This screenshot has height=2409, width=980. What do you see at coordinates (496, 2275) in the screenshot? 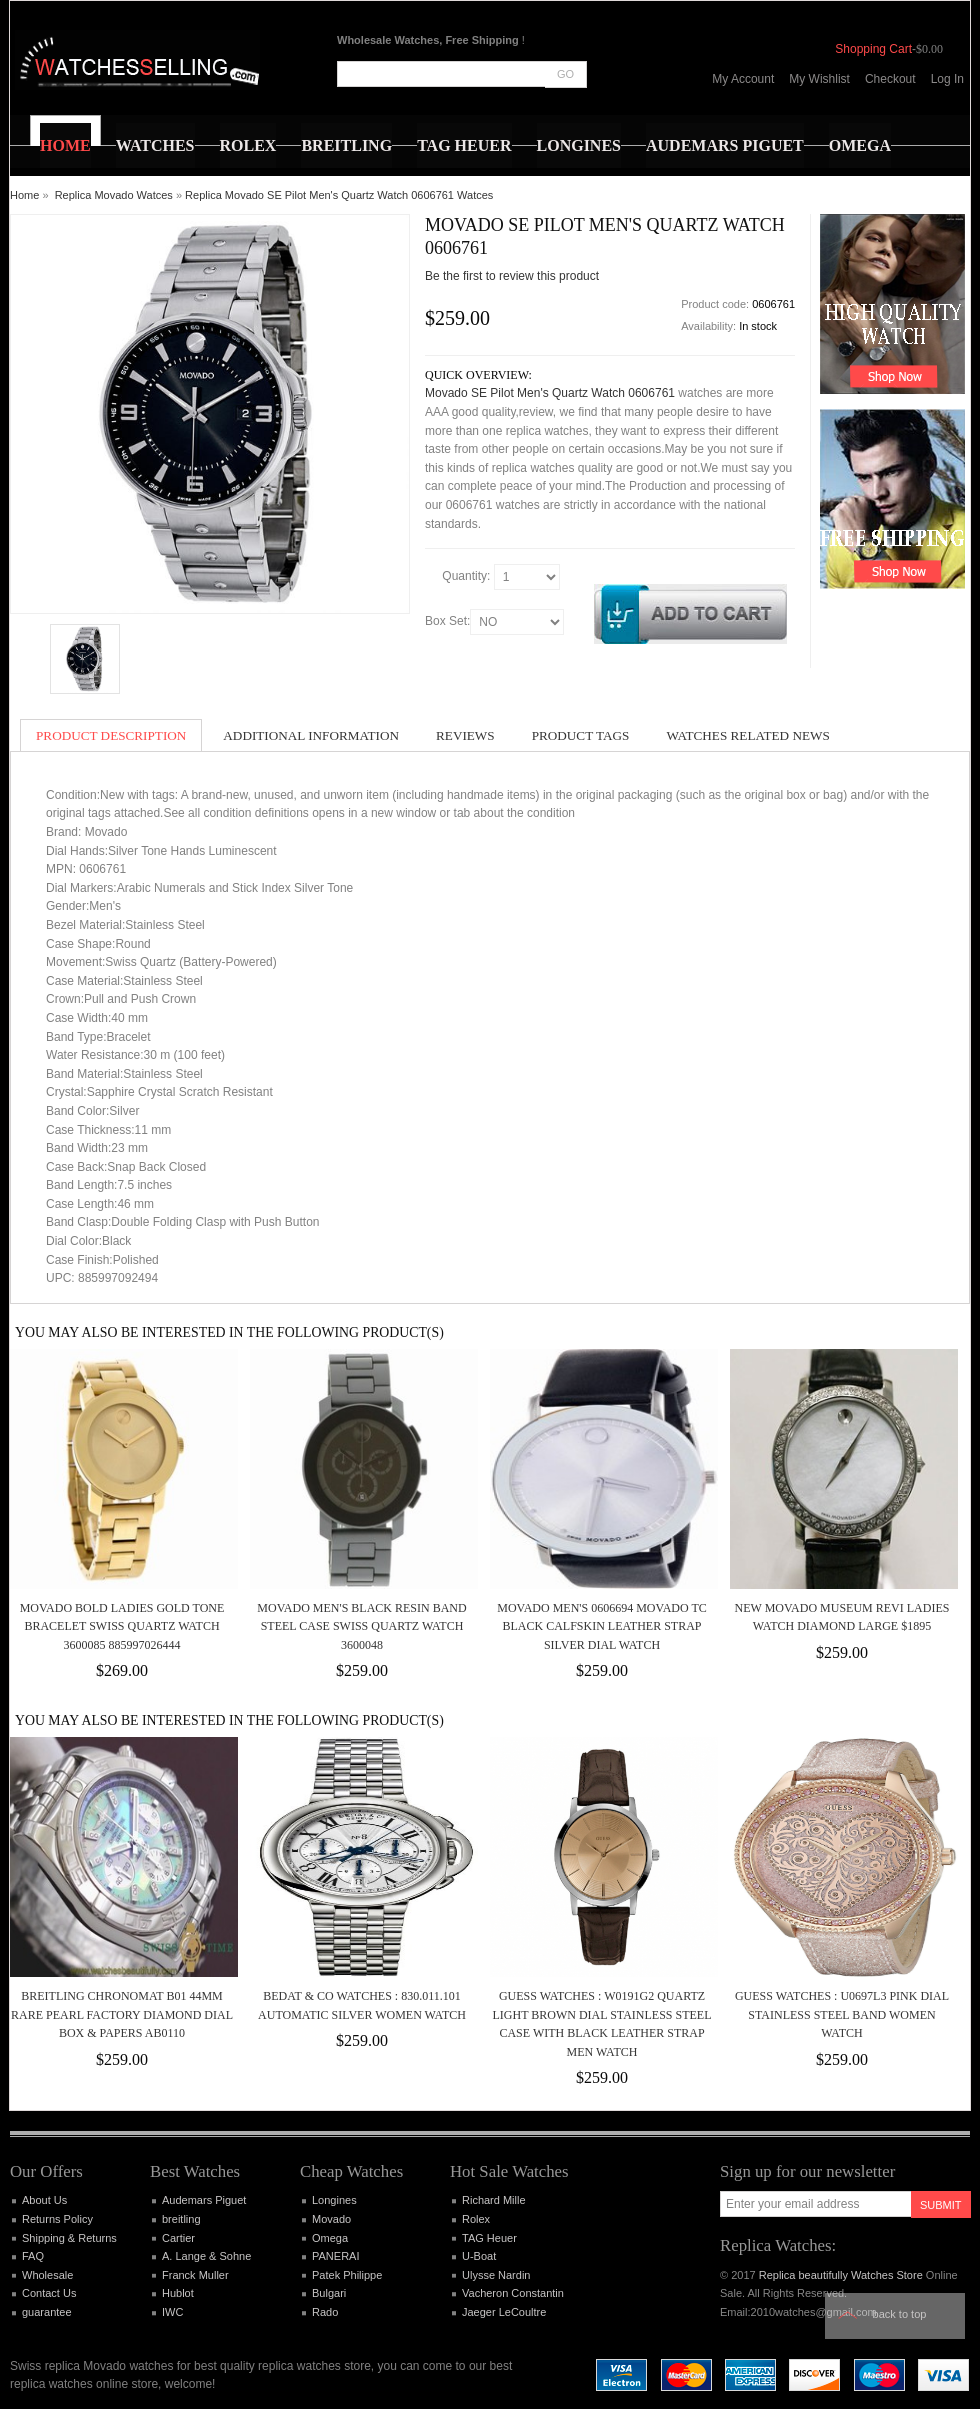
I see `Ulysse Nardin` at bounding box center [496, 2275].